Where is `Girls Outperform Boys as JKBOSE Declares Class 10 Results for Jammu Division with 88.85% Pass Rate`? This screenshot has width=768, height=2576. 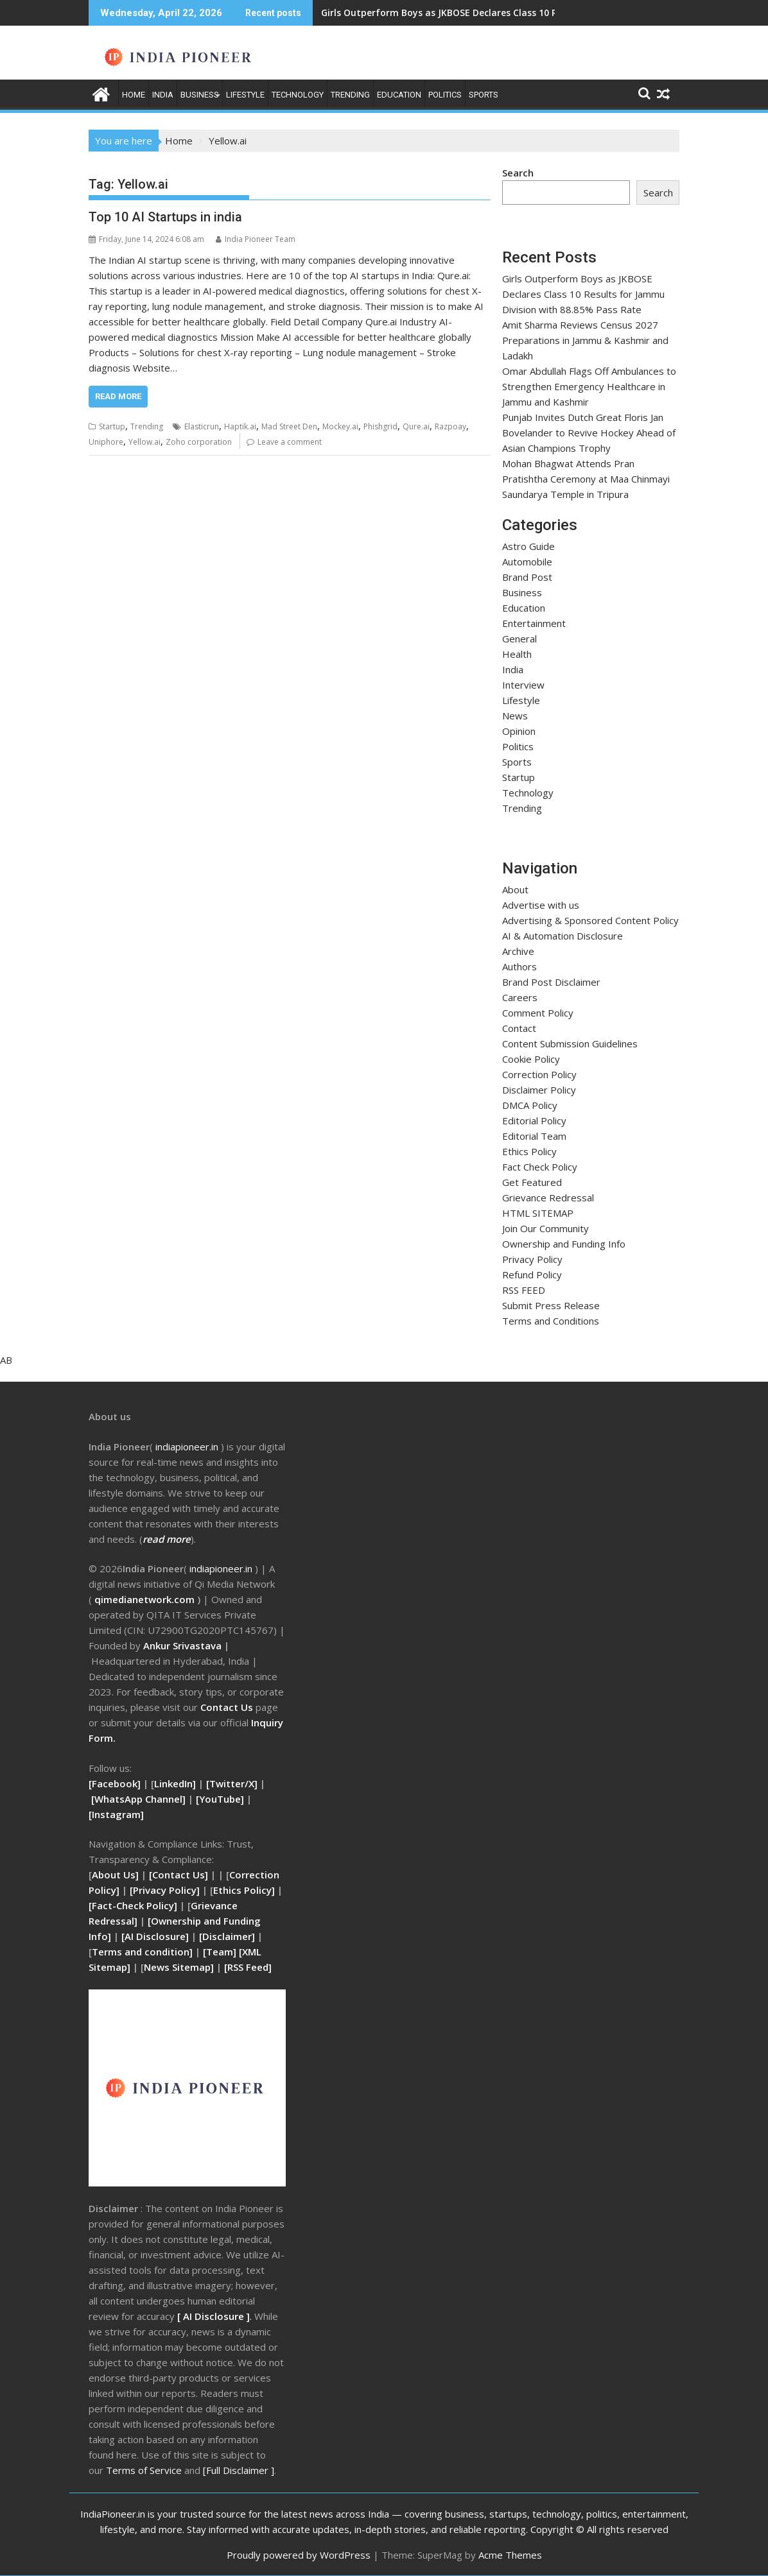 Girls Outperform Boys as JKBOSE Declares Class 10 Results for Jammu Division with 88.85% Pass Rate is located at coordinates (583, 294).